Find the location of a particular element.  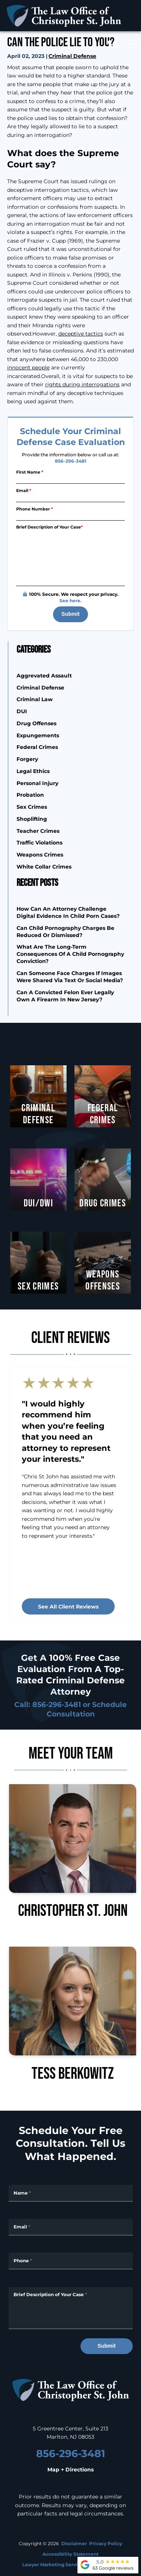

Sex Crimes is located at coordinates (32, 806).